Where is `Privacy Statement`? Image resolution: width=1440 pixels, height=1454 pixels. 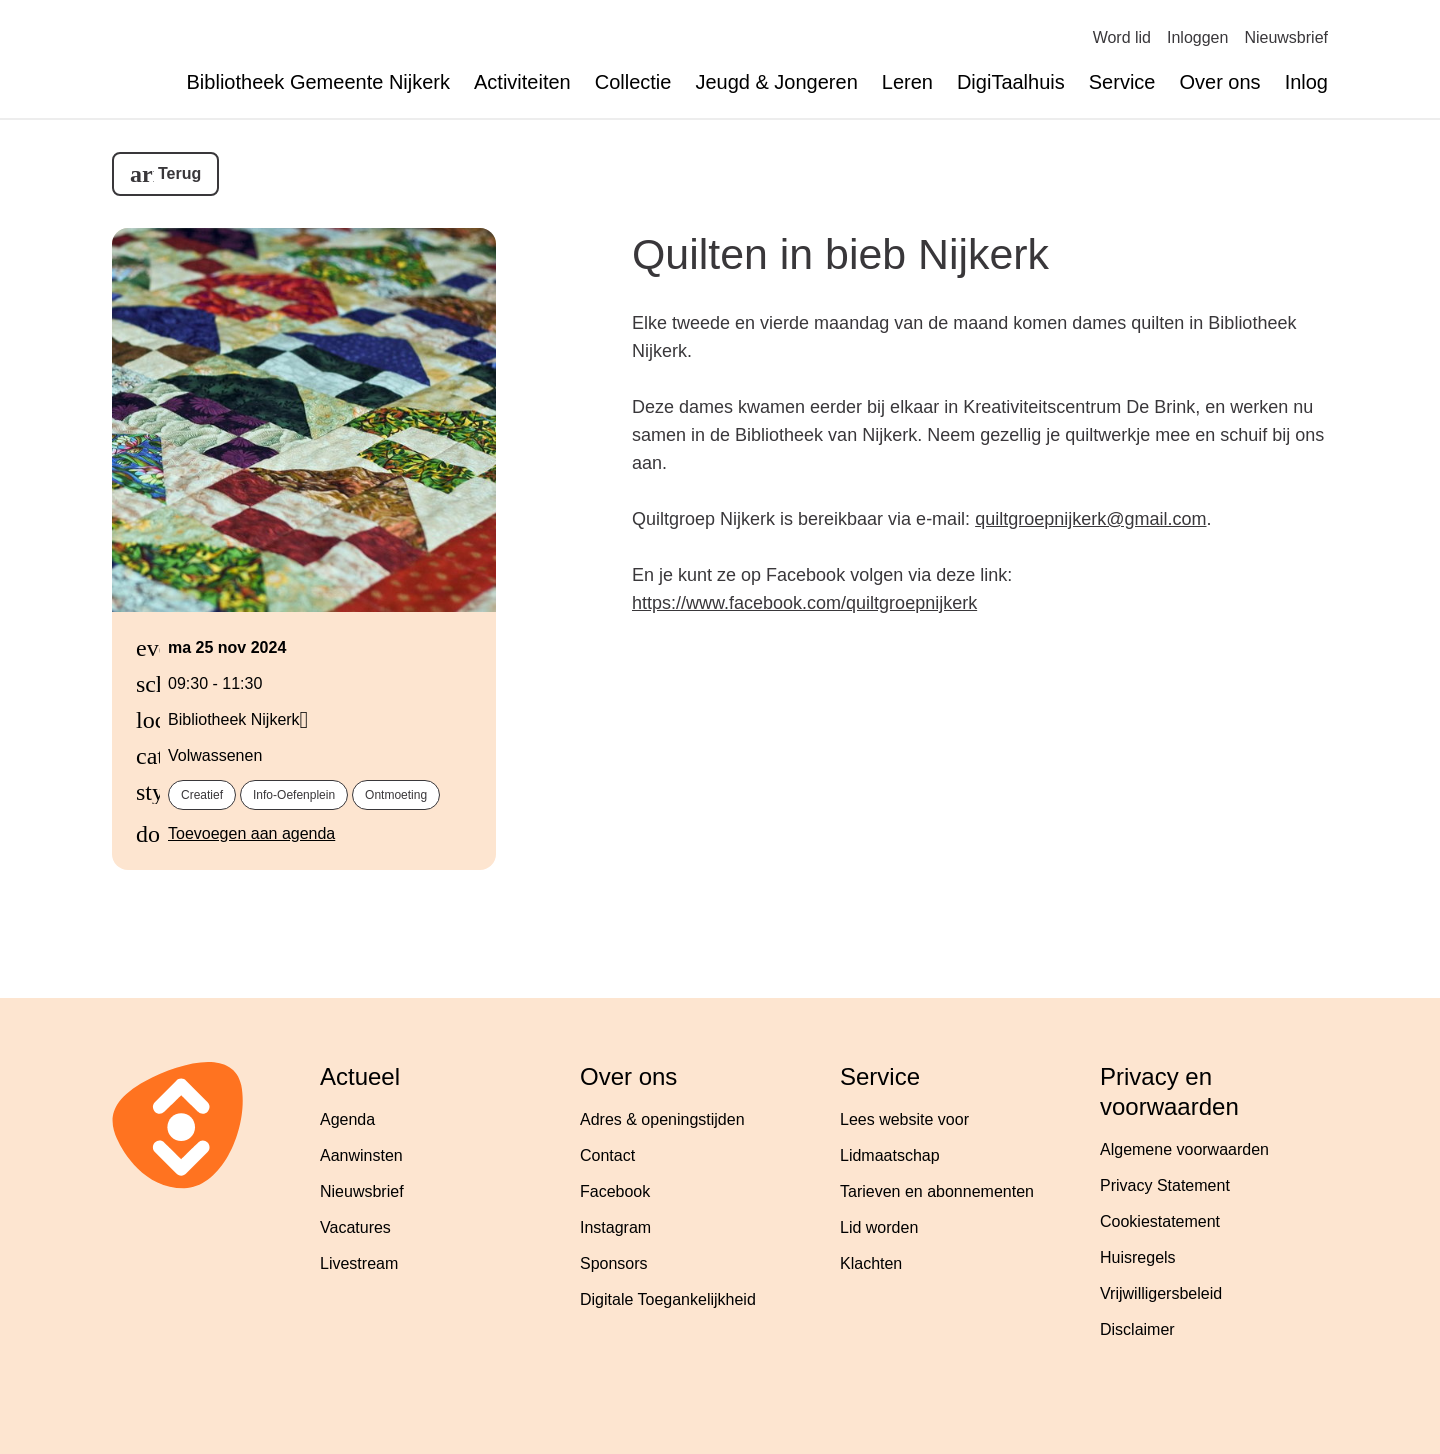
Privacy Statement is located at coordinates (1165, 1185).